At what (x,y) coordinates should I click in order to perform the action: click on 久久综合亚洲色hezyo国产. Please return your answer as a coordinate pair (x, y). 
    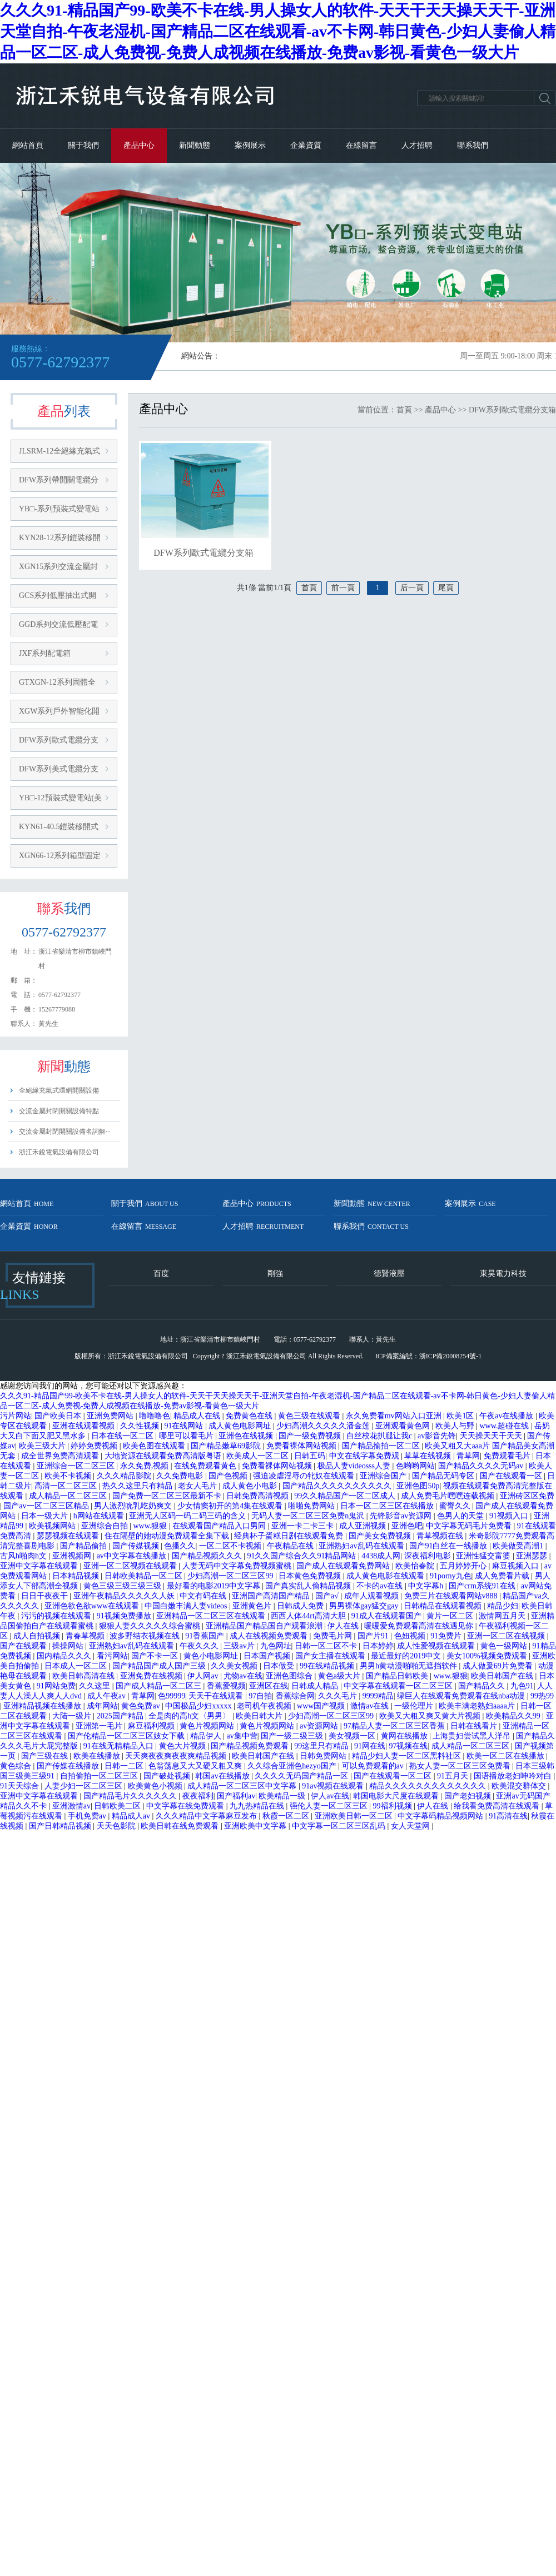
    Looking at the image, I should click on (292, 1766).